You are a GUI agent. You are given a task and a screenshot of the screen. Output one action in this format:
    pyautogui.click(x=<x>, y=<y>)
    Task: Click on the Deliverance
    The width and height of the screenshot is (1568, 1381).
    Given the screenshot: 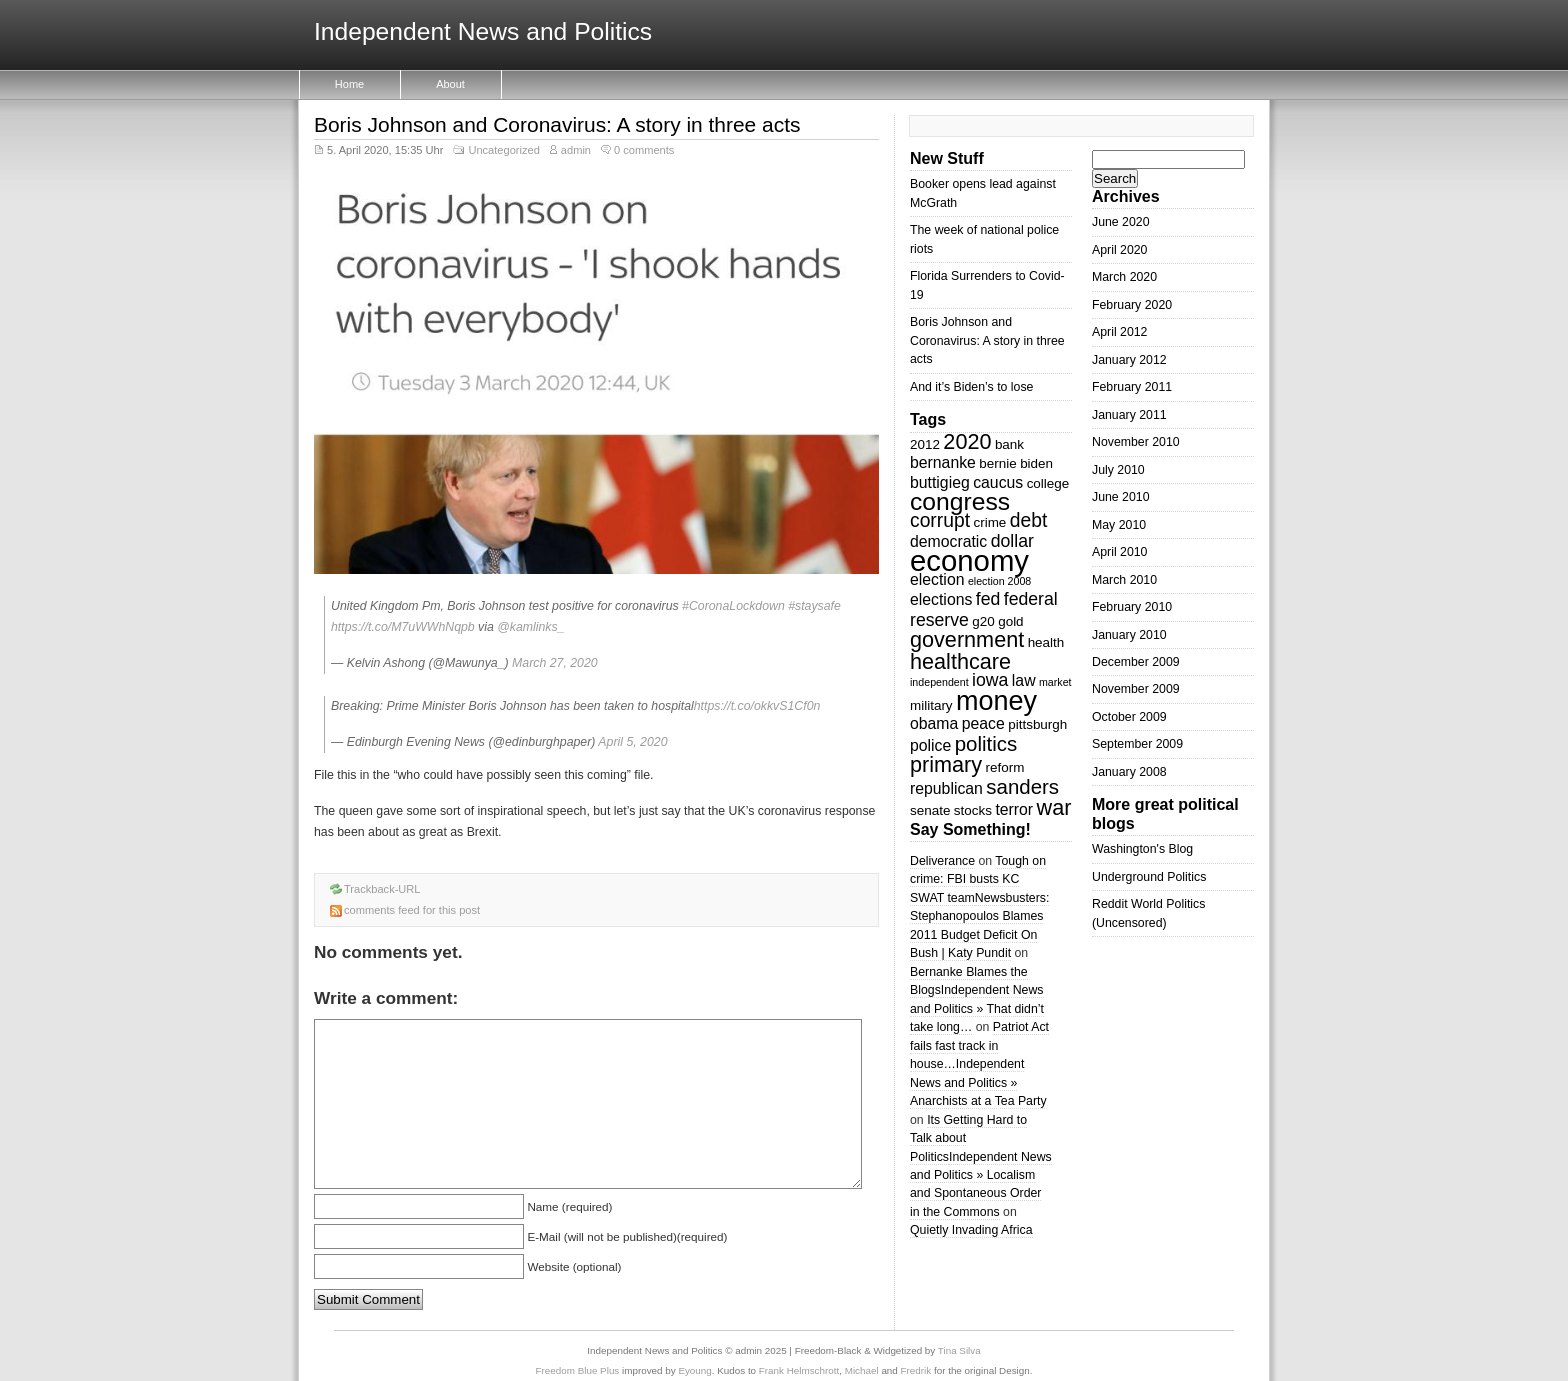 What is the action you would take?
    pyautogui.click(x=942, y=861)
    